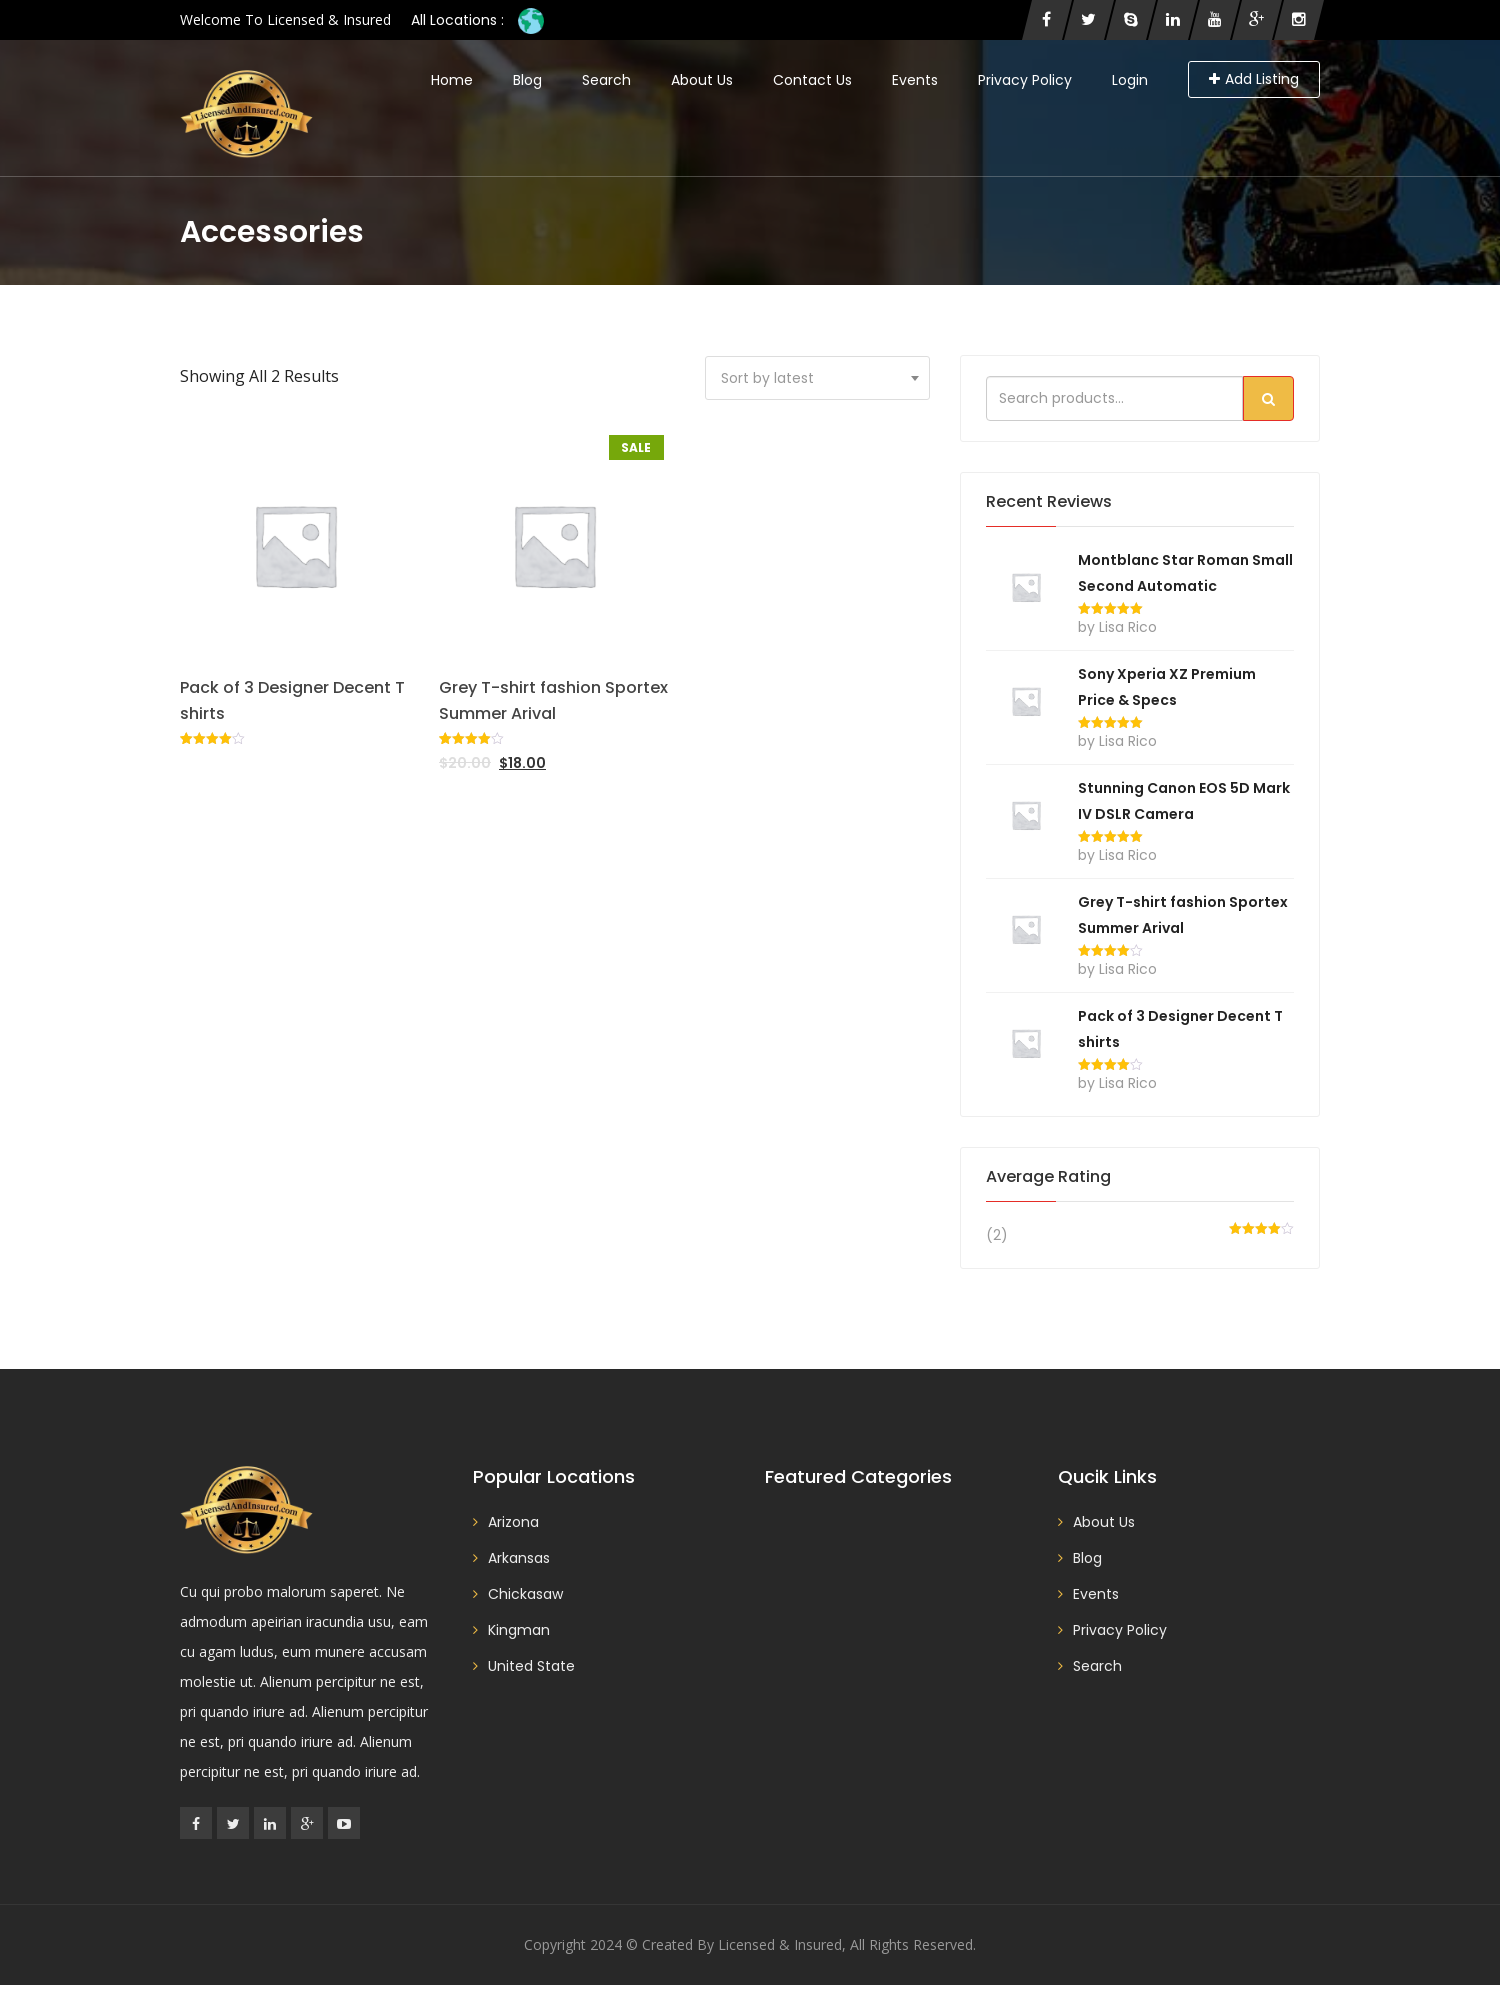 This screenshot has width=1500, height=2011. What do you see at coordinates (452, 80) in the screenshot?
I see `Home` at bounding box center [452, 80].